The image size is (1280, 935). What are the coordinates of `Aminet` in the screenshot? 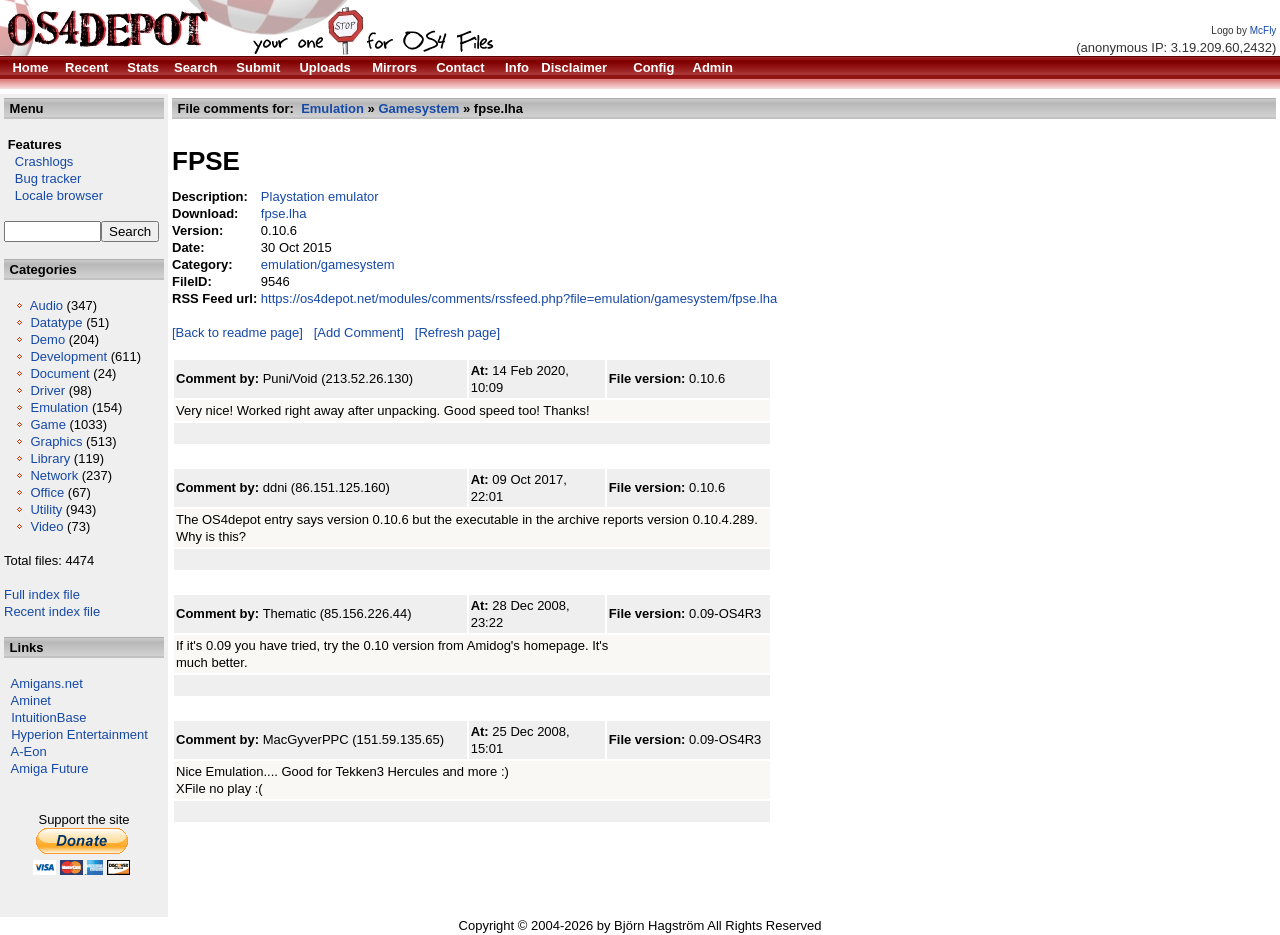 It's located at (31, 700).